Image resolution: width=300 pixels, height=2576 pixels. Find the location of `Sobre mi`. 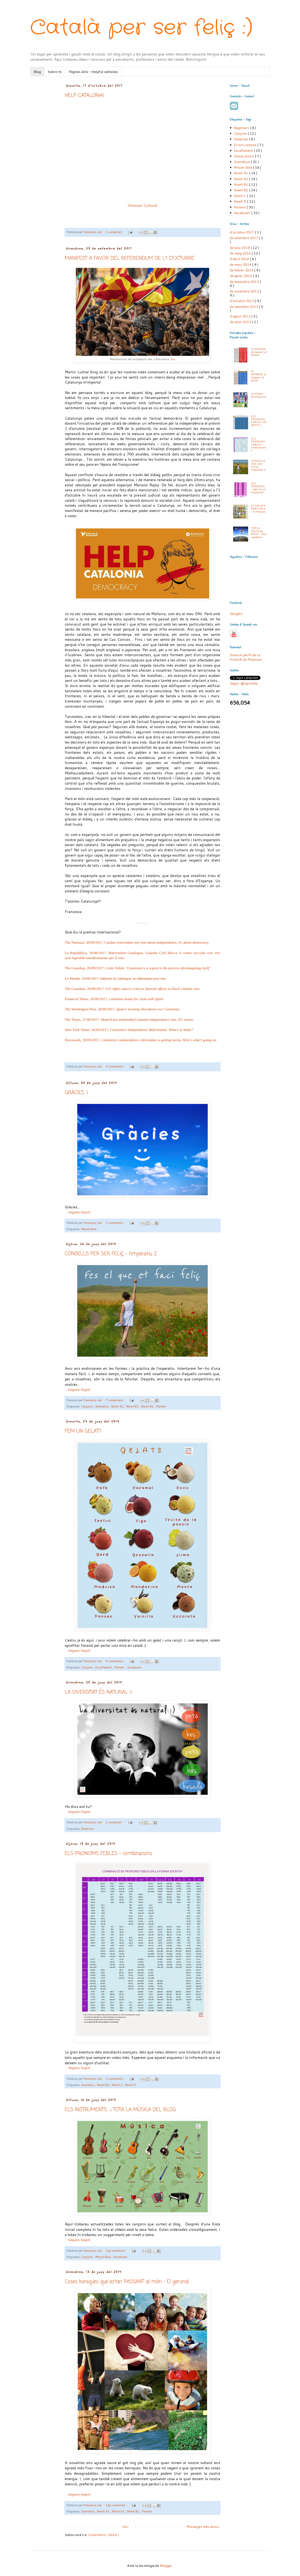

Sobre mi is located at coordinates (55, 71).